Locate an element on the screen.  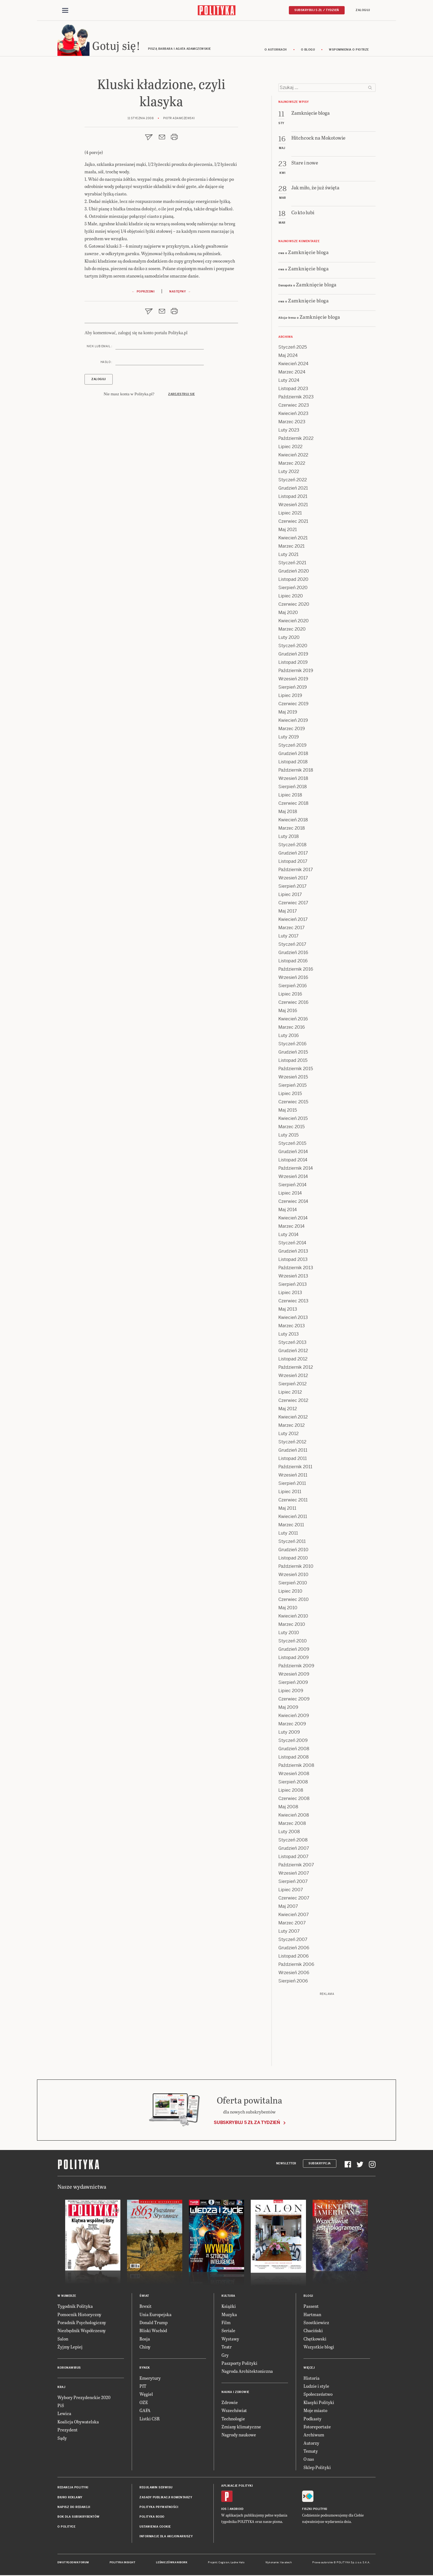
Luty 2021 is located at coordinates (288, 555).